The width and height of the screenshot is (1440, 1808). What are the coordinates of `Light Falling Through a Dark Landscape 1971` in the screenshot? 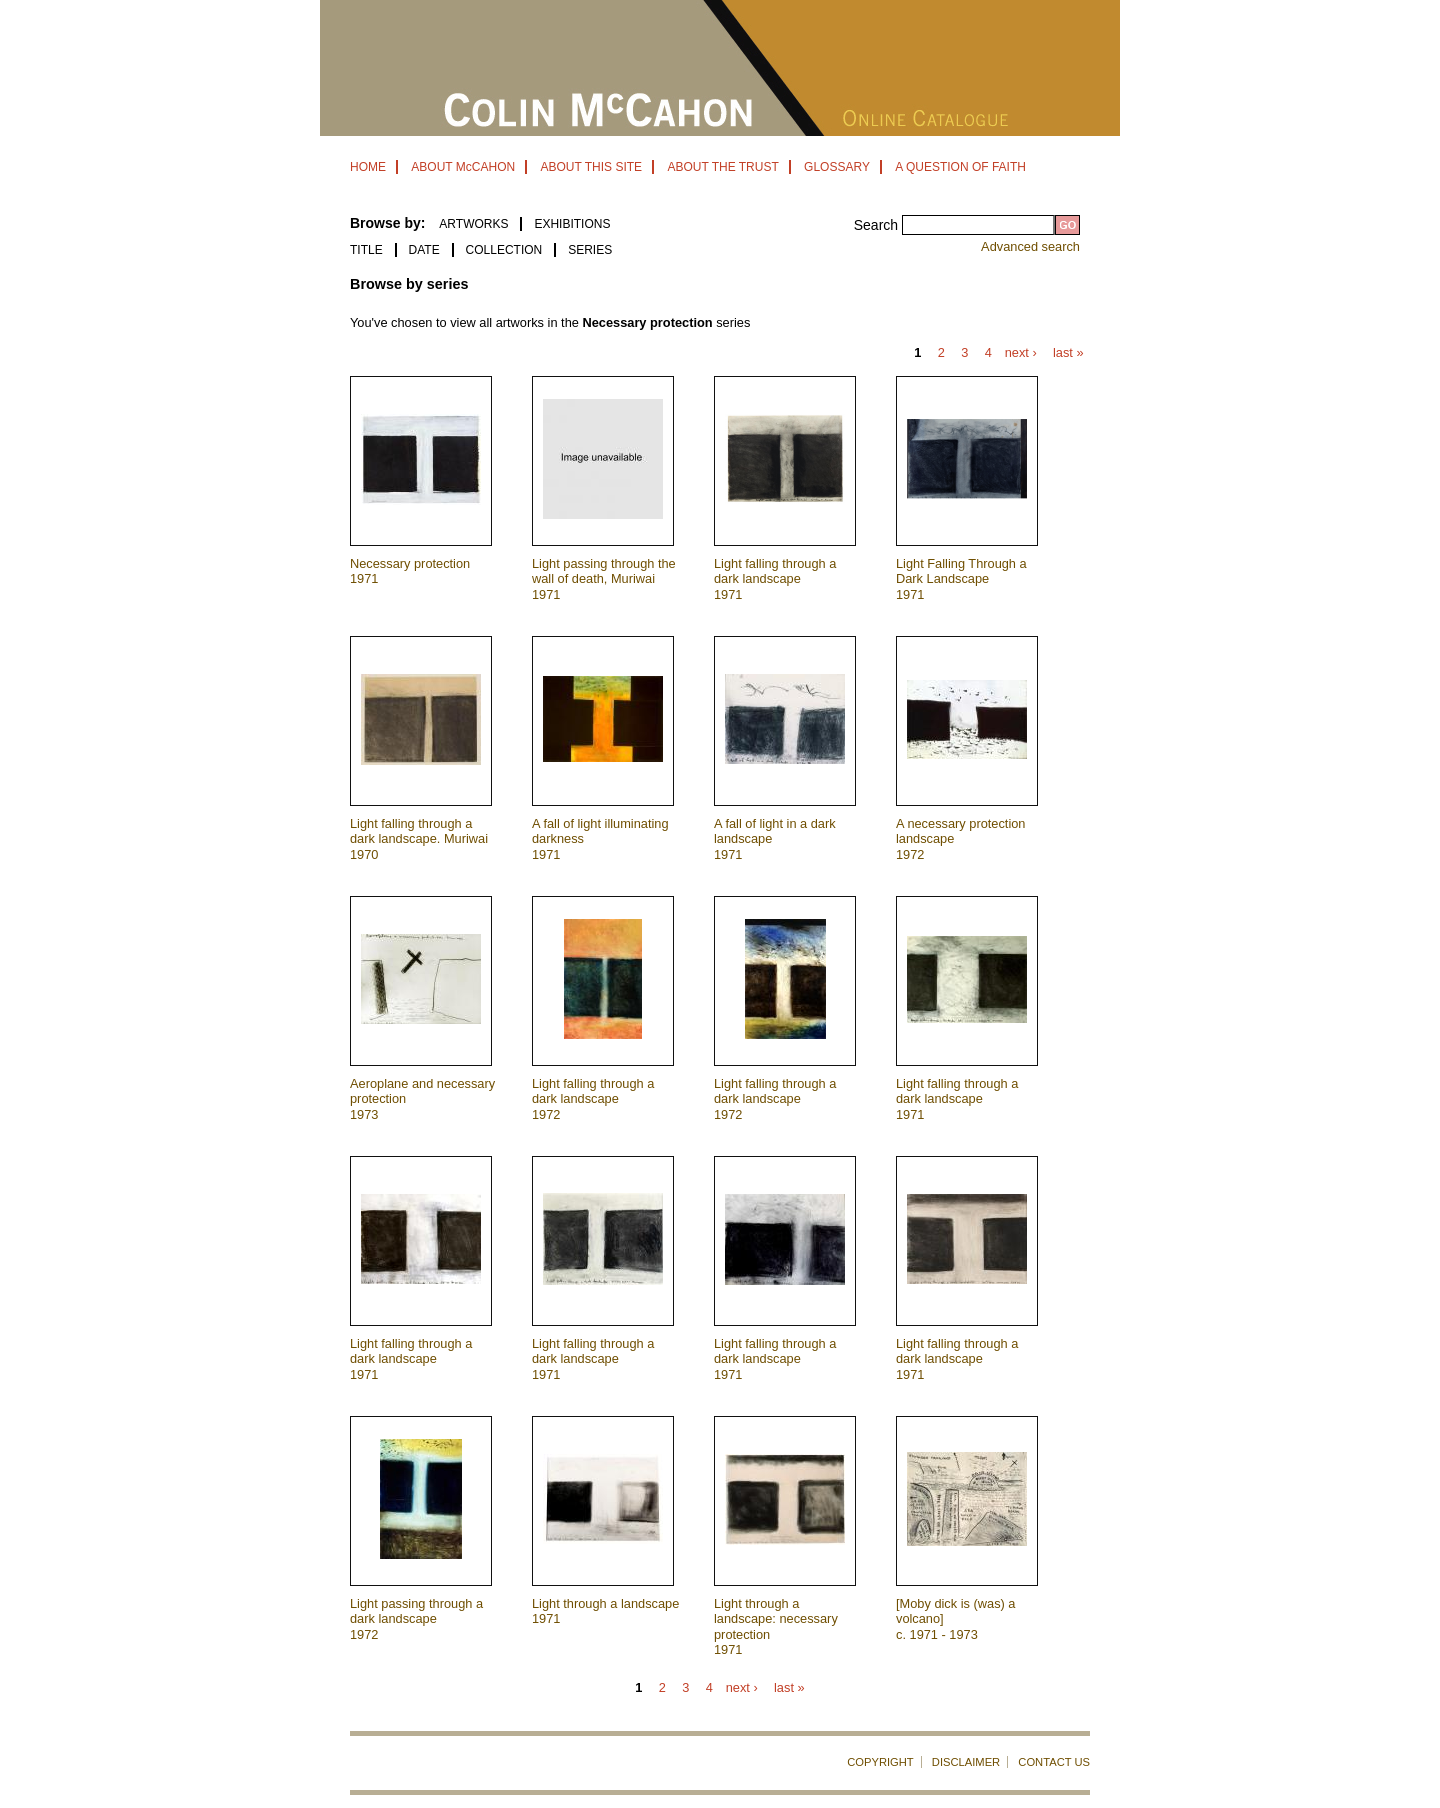 It's located at (961, 579).